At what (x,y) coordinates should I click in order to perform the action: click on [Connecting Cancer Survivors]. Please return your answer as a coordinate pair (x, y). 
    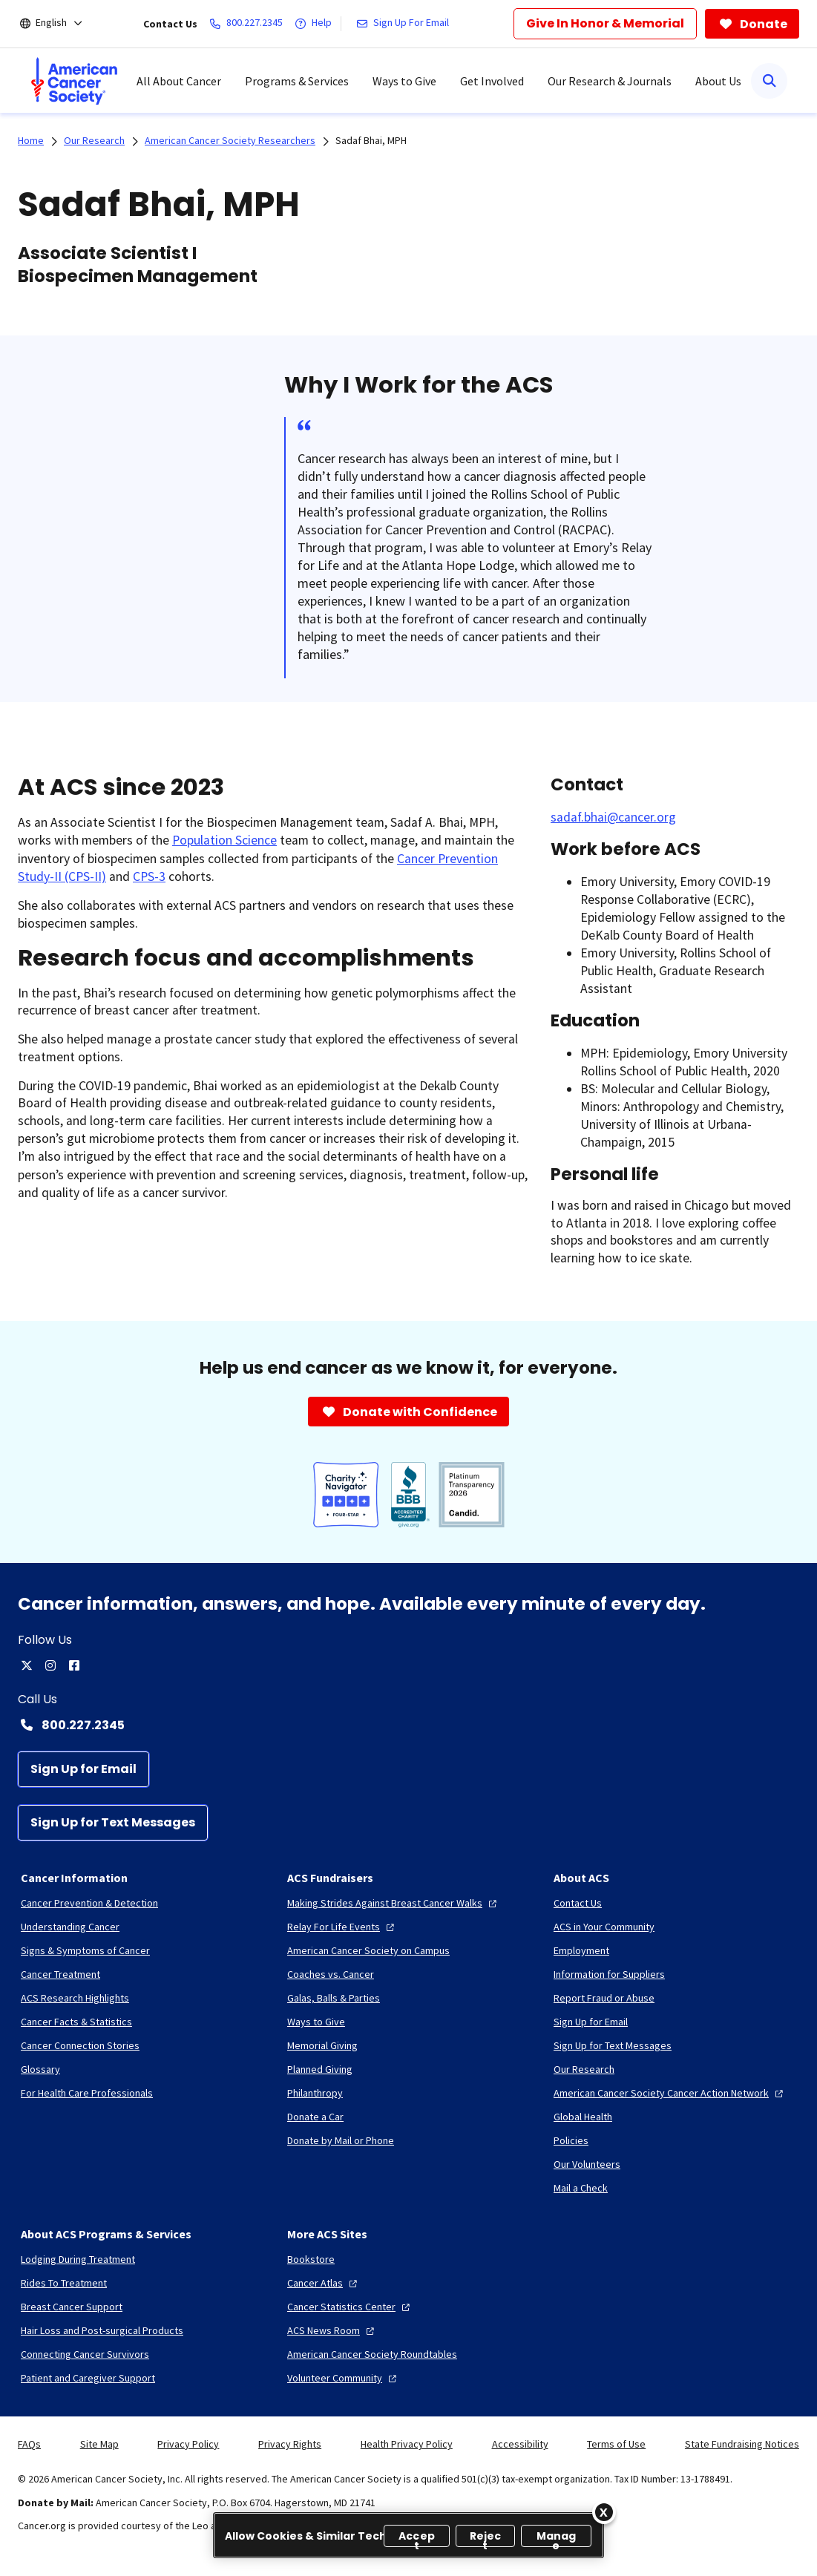
    Looking at the image, I should click on (85, 2354).